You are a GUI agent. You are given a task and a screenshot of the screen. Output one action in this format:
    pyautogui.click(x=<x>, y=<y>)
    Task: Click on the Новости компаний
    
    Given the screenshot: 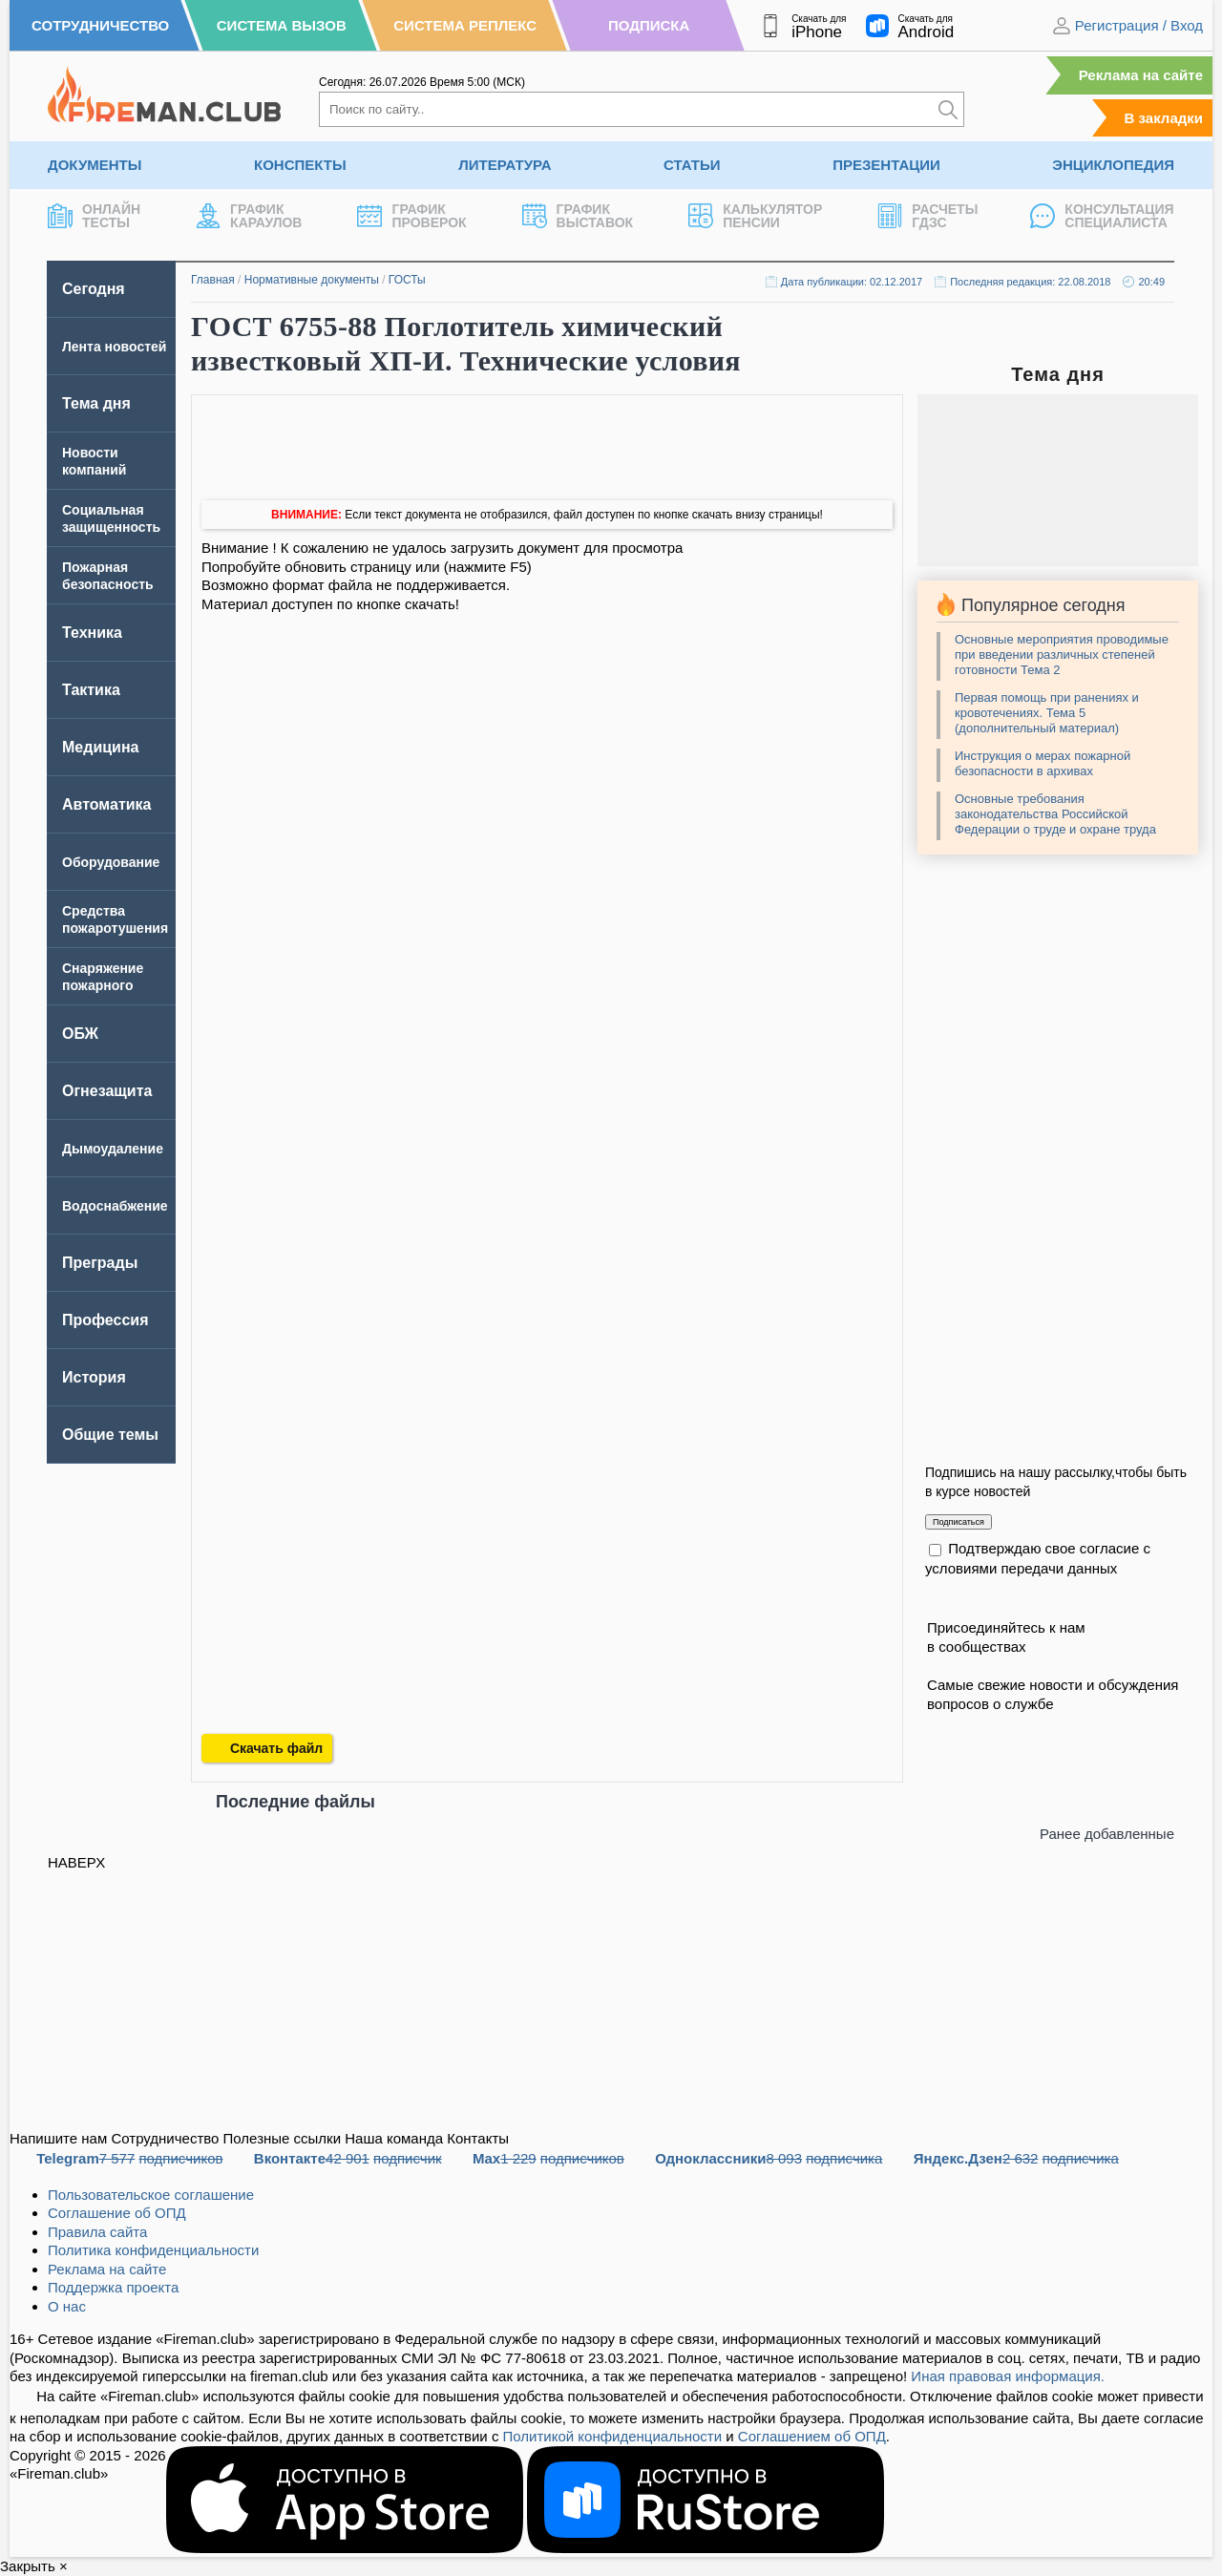 What is the action you would take?
    pyautogui.click(x=94, y=461)
    